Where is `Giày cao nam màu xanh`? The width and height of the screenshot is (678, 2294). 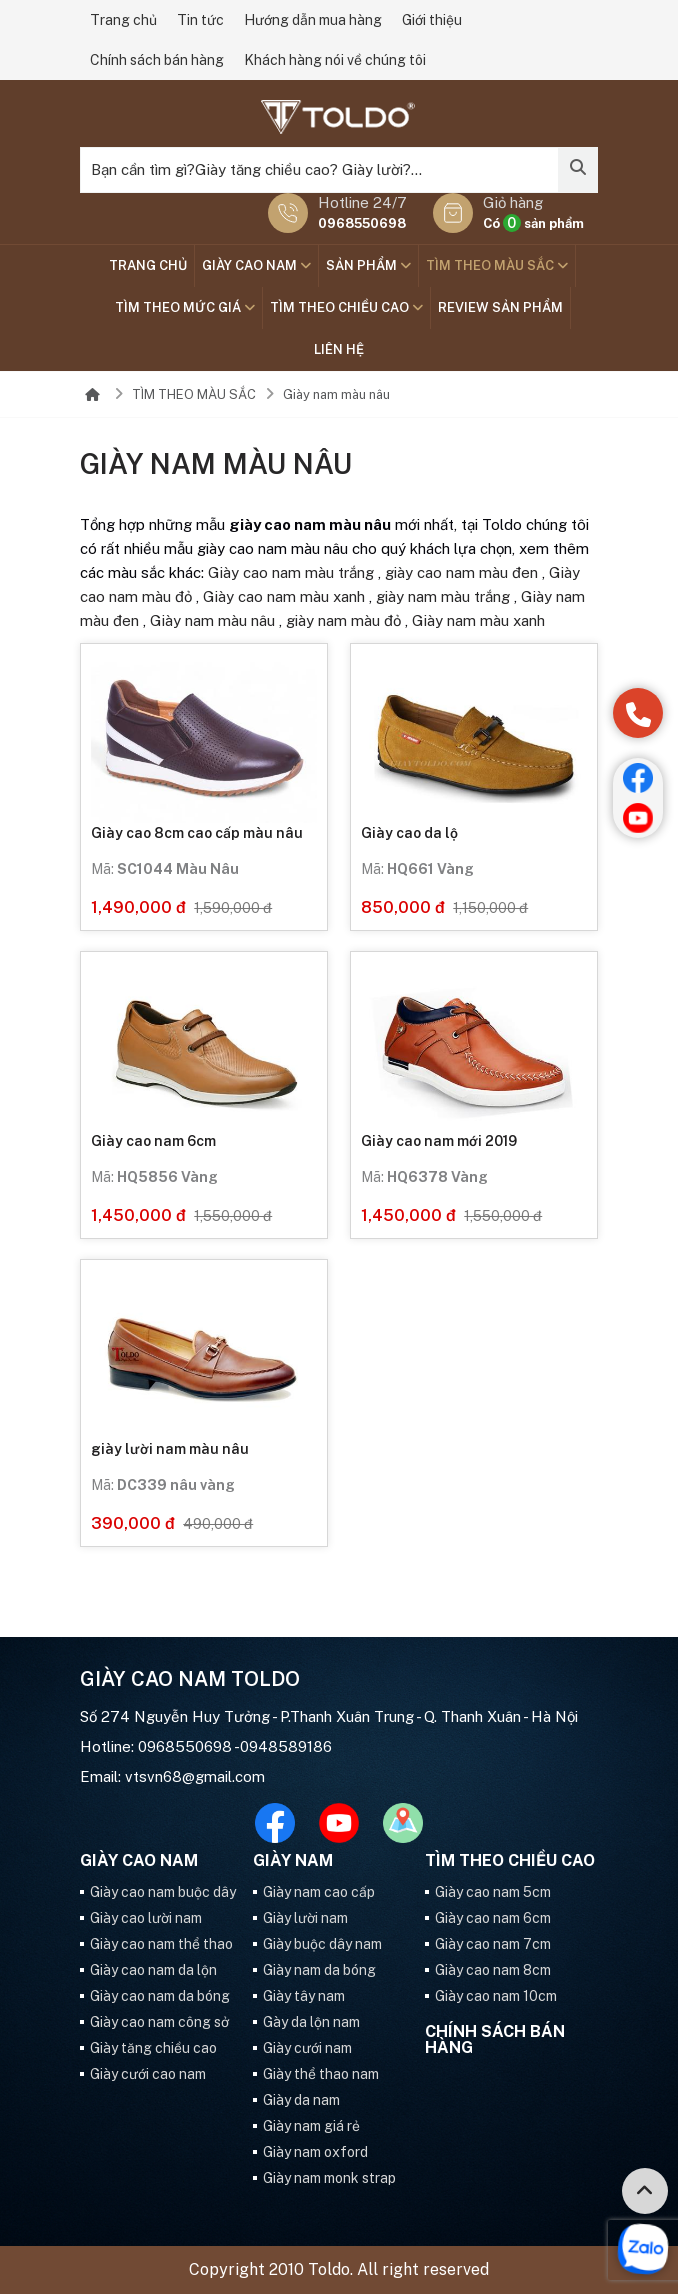 Giày cao nam màu xanh is located at coordinates (284, 596).